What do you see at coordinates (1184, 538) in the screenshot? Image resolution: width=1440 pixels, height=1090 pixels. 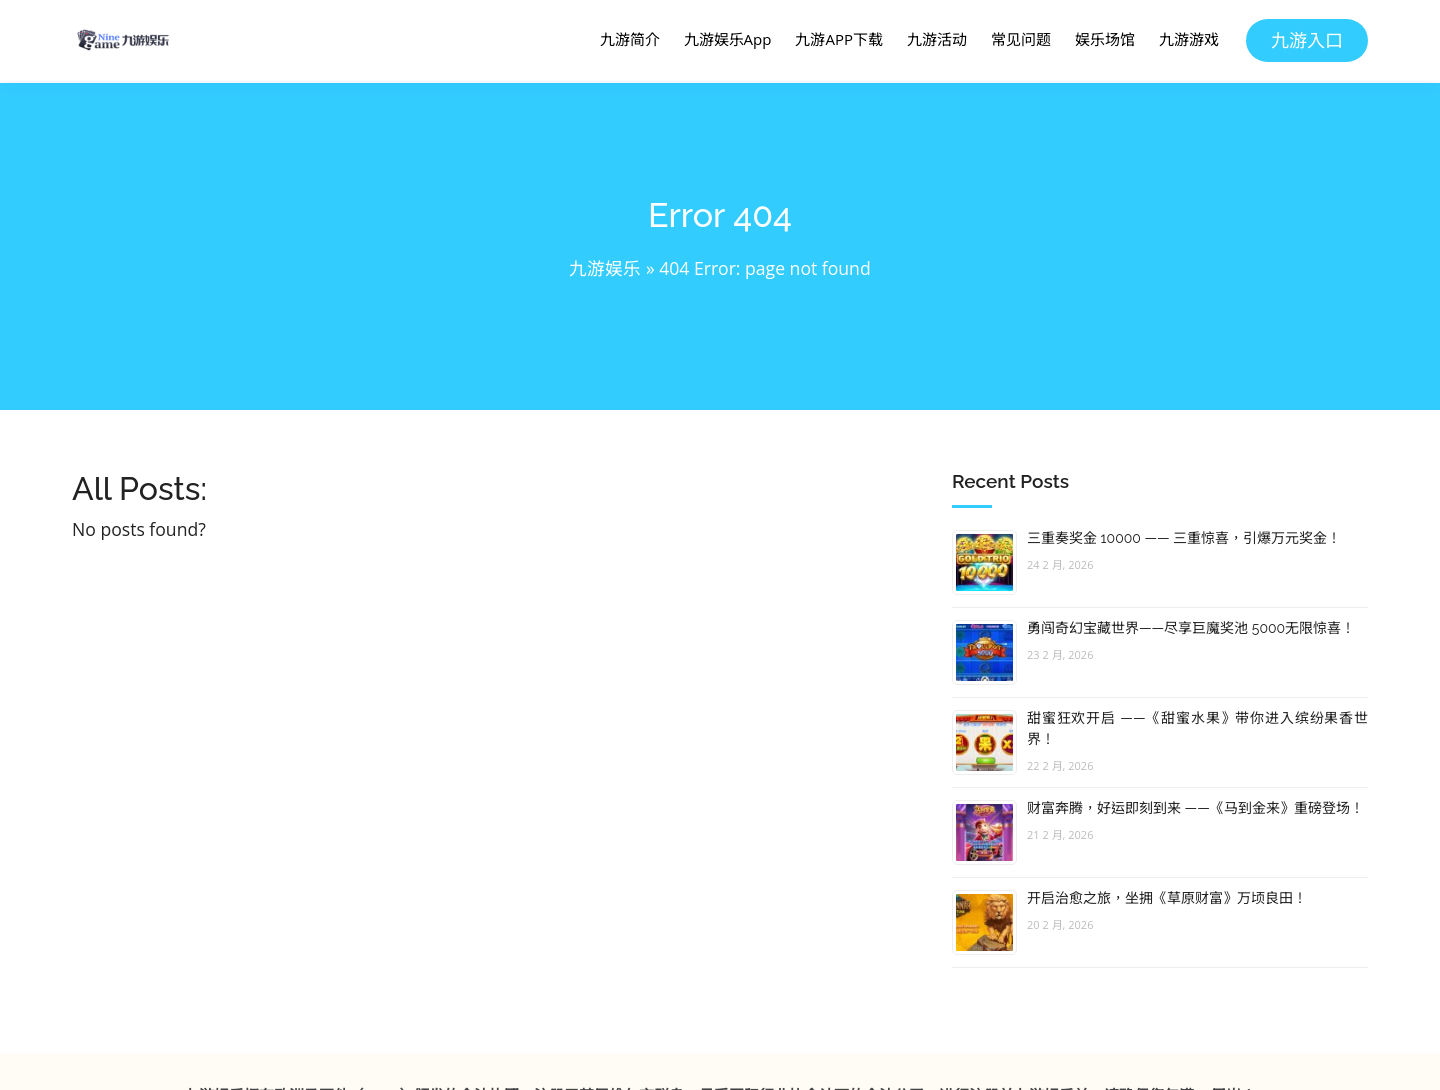 I see `三重奏奖金 10000 —— 三重惊喜，引爆万元奖金！` at bounding box center [1184, 538].